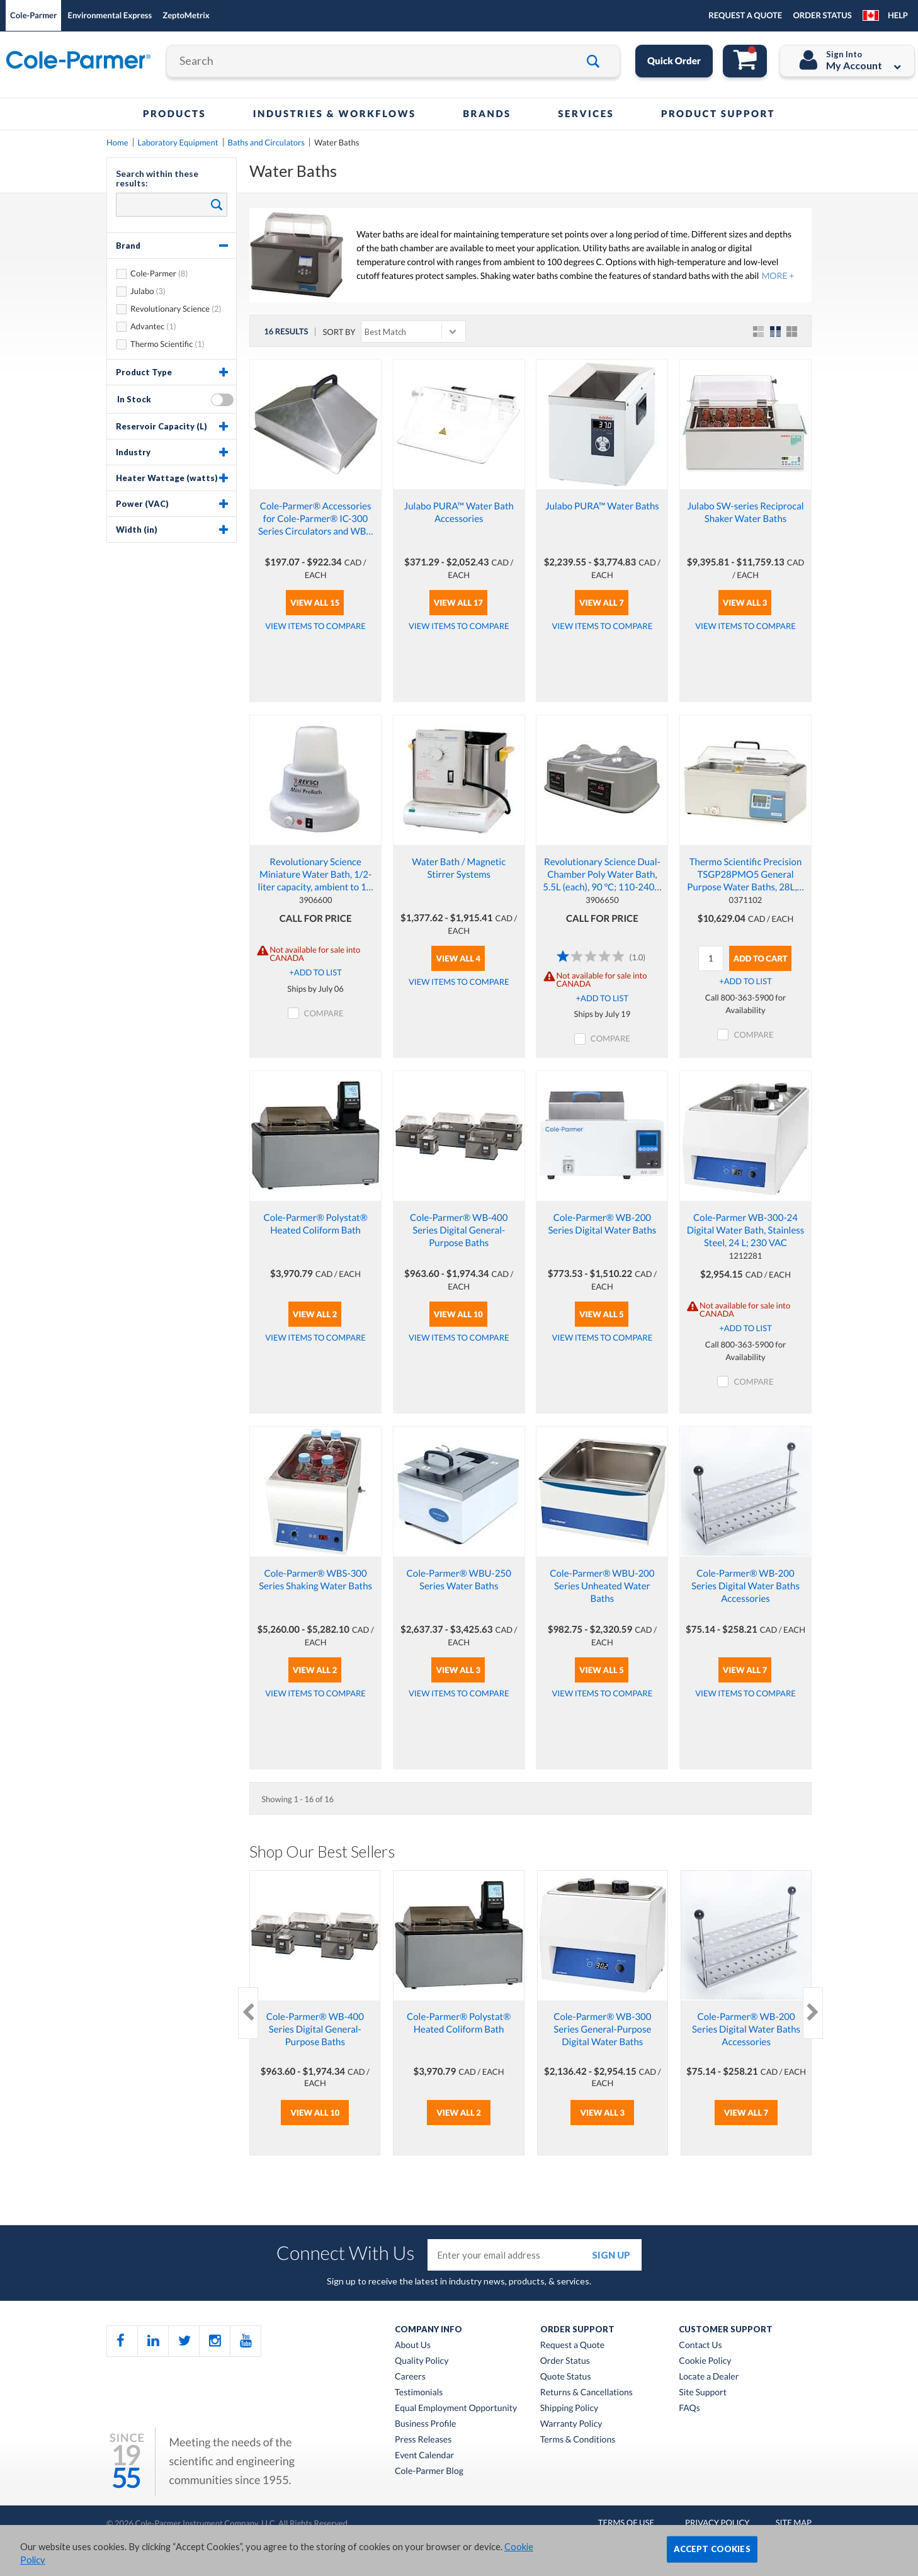  What do you see at coordinates (626, 2522) in the screenshot?
I see `Terms of Use` at bounding box center [626, 2522].